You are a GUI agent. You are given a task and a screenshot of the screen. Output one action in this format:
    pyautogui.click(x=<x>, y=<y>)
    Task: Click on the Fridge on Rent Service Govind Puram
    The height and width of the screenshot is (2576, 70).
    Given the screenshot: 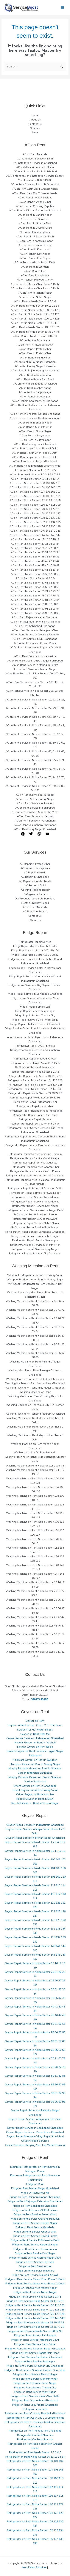 What is the action you would take?
    pyautogui.click(x=35, y=2236)
    